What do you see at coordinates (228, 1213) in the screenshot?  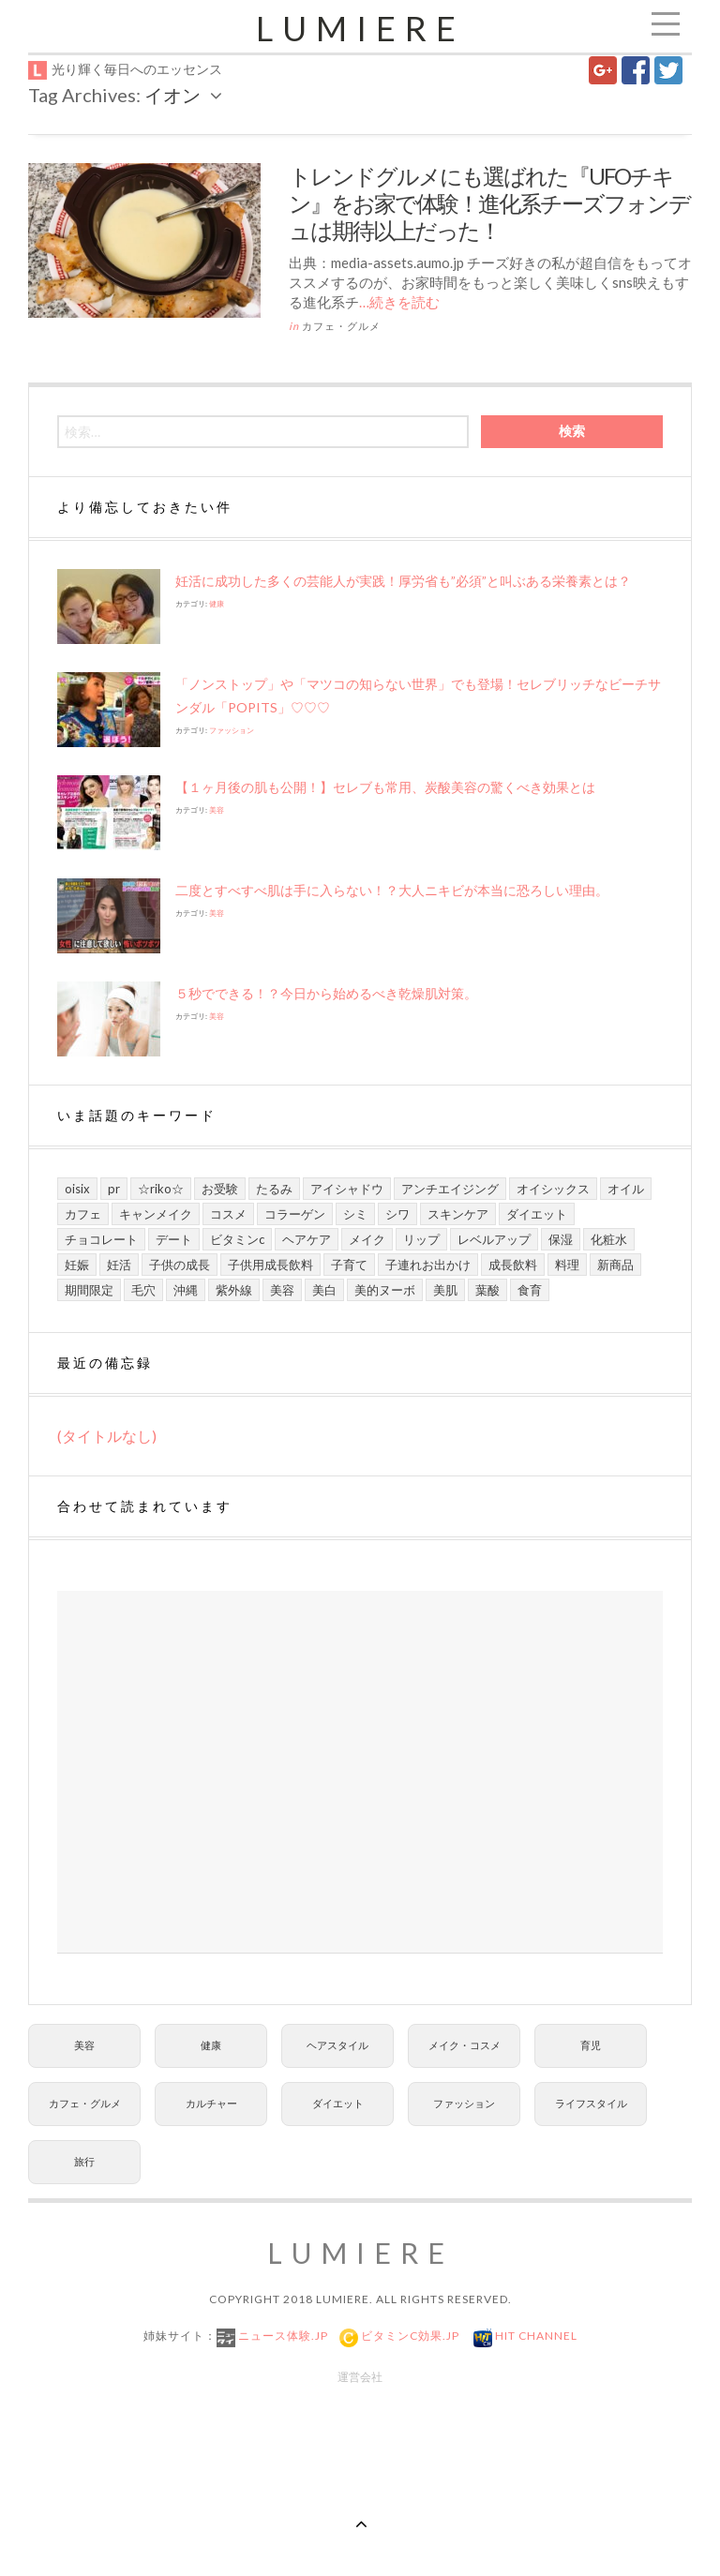 I see `コスメ [コスメ (9個の項目)]` at bounding box center [228, 1213].